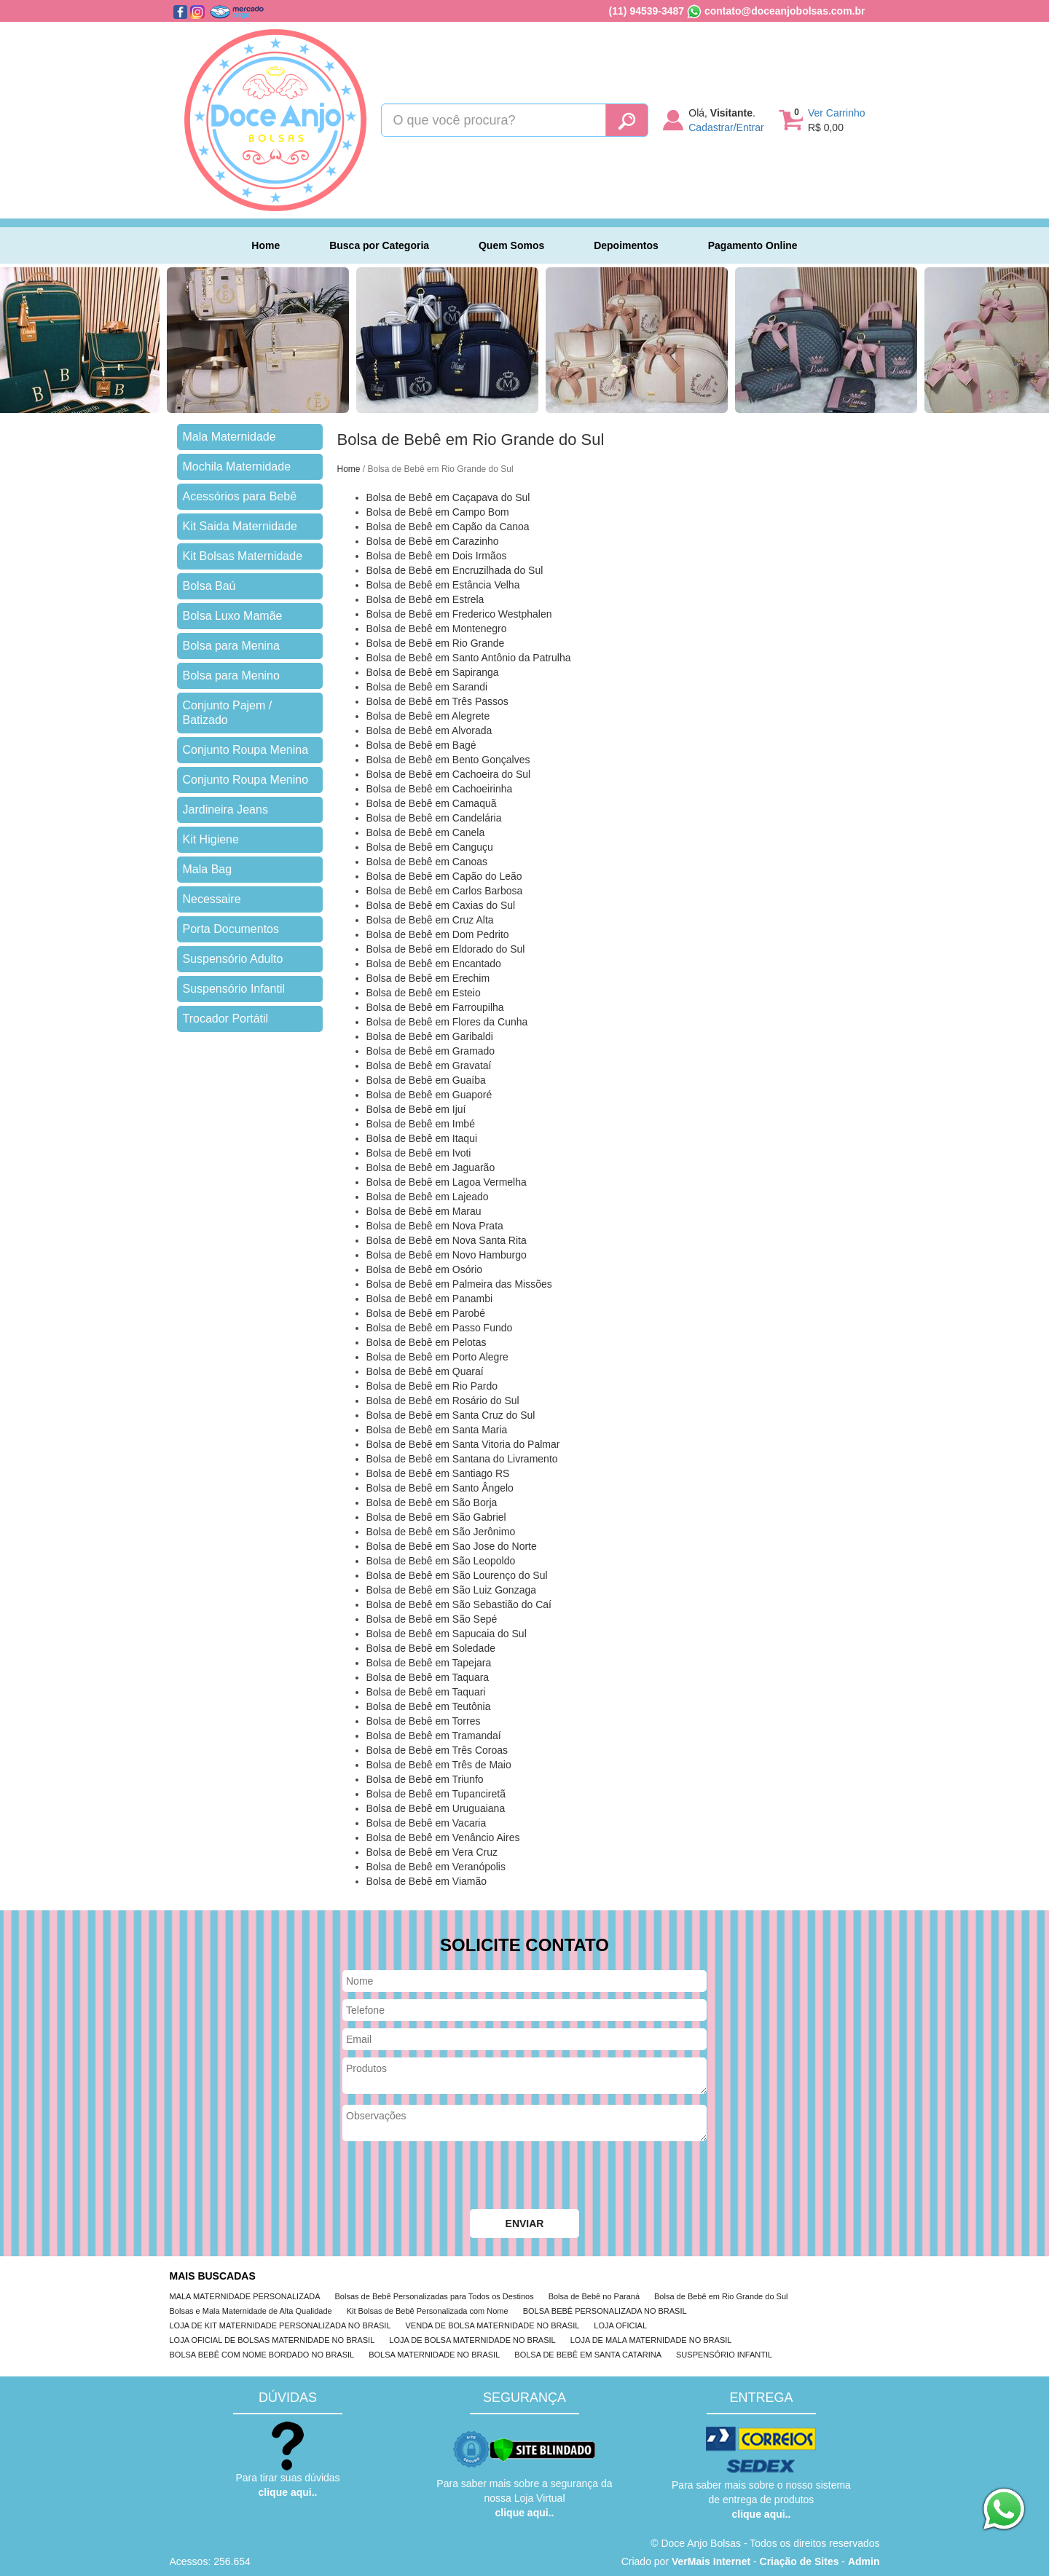  Describe the element at coordinates (418, 1153) in the screenshot. I see `Bolsa de Bebê em Ivoti` at that location.